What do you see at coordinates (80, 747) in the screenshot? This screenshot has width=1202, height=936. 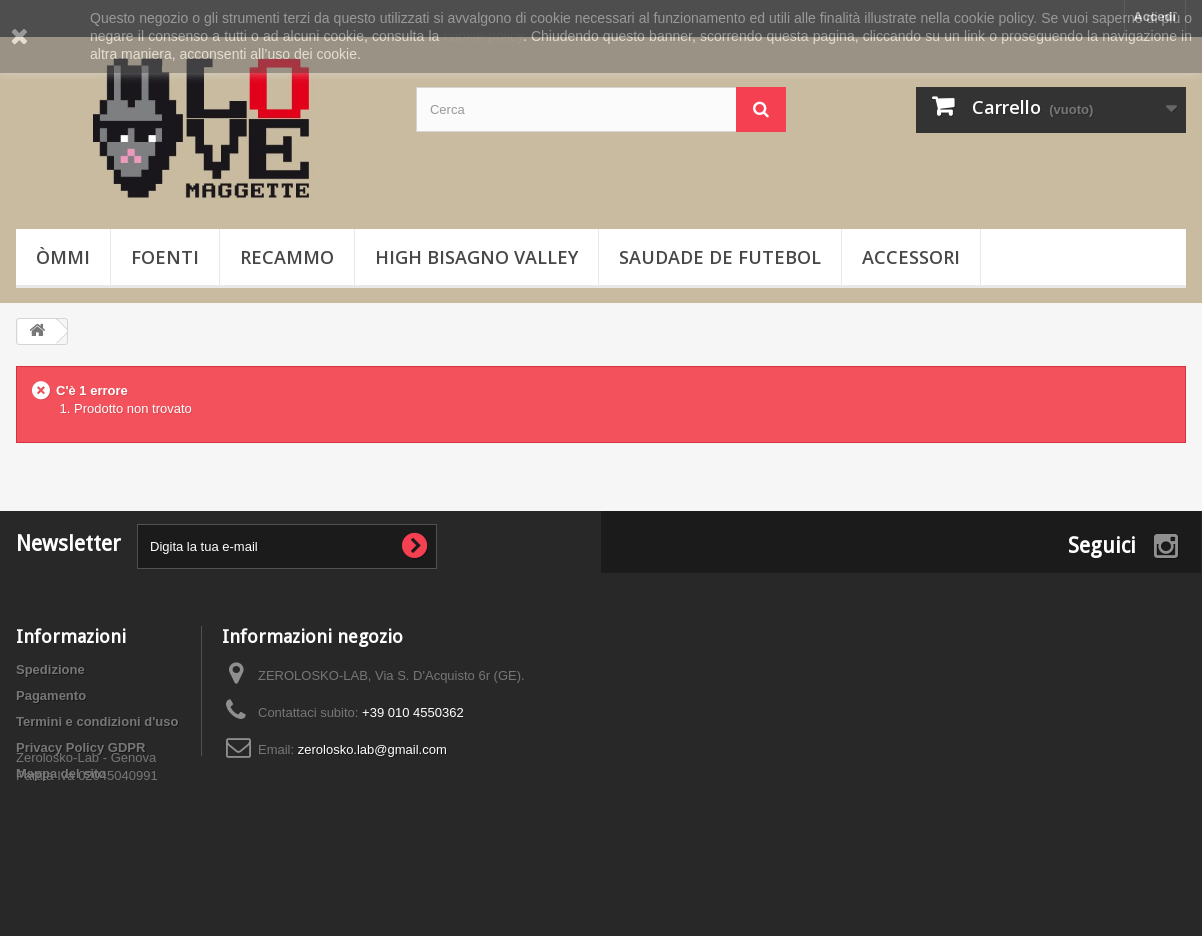 I see `Privacy Policy GDPR` at bounding box center [80, 747].